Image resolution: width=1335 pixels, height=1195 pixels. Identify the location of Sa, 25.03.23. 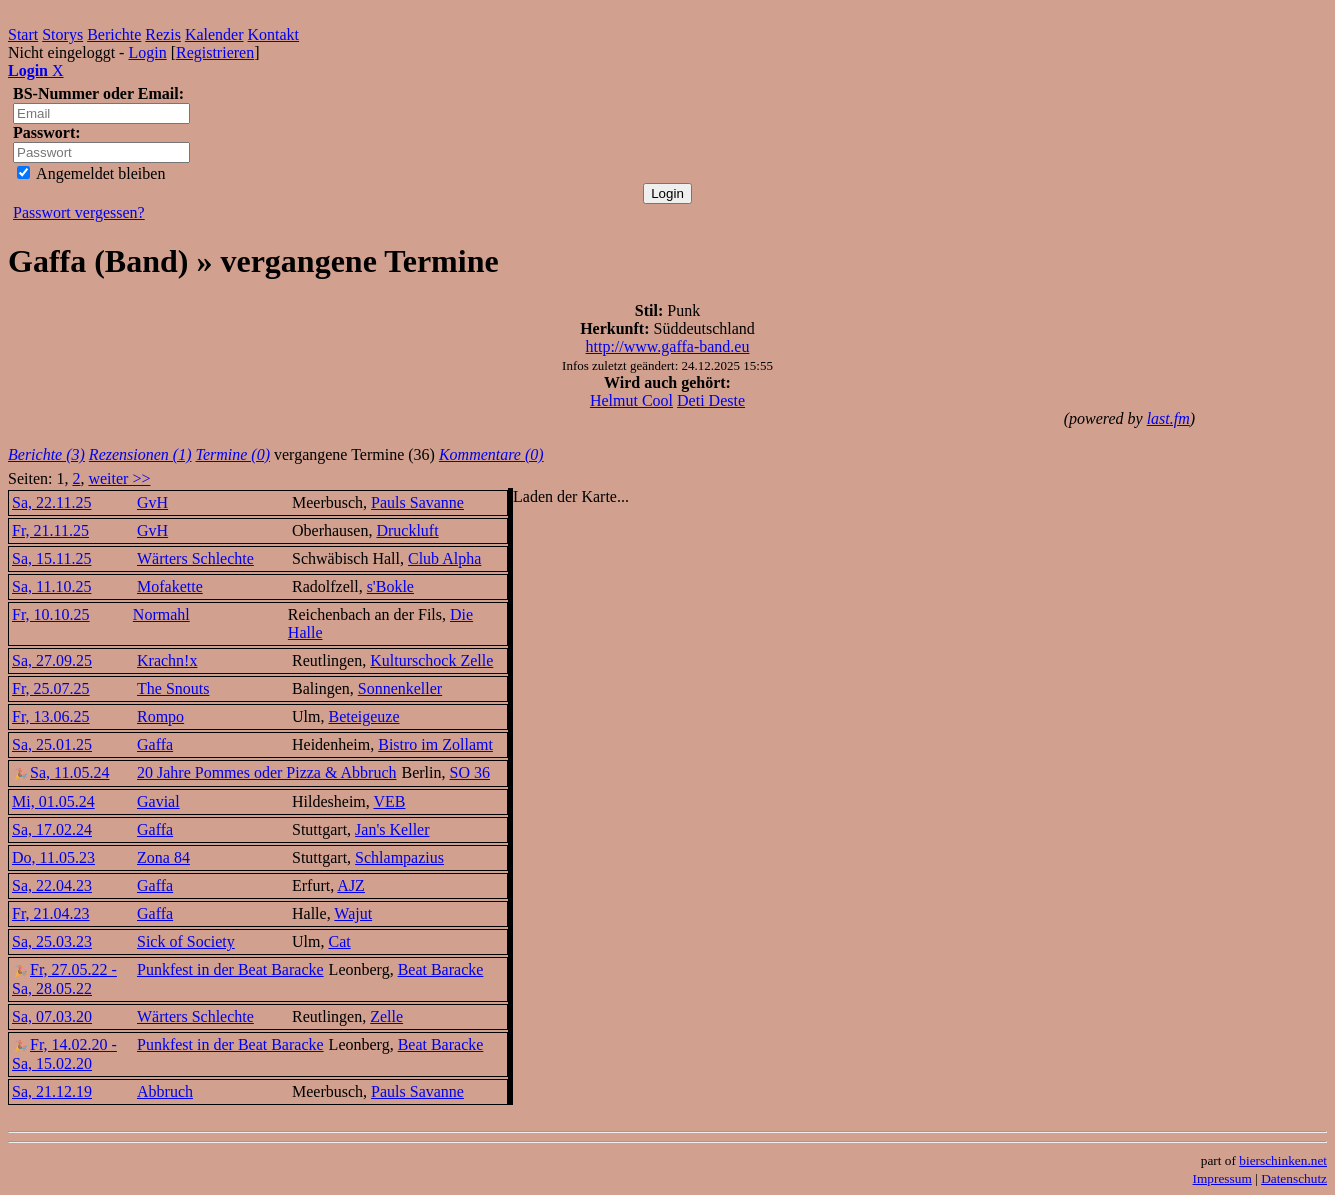
(52, 941).